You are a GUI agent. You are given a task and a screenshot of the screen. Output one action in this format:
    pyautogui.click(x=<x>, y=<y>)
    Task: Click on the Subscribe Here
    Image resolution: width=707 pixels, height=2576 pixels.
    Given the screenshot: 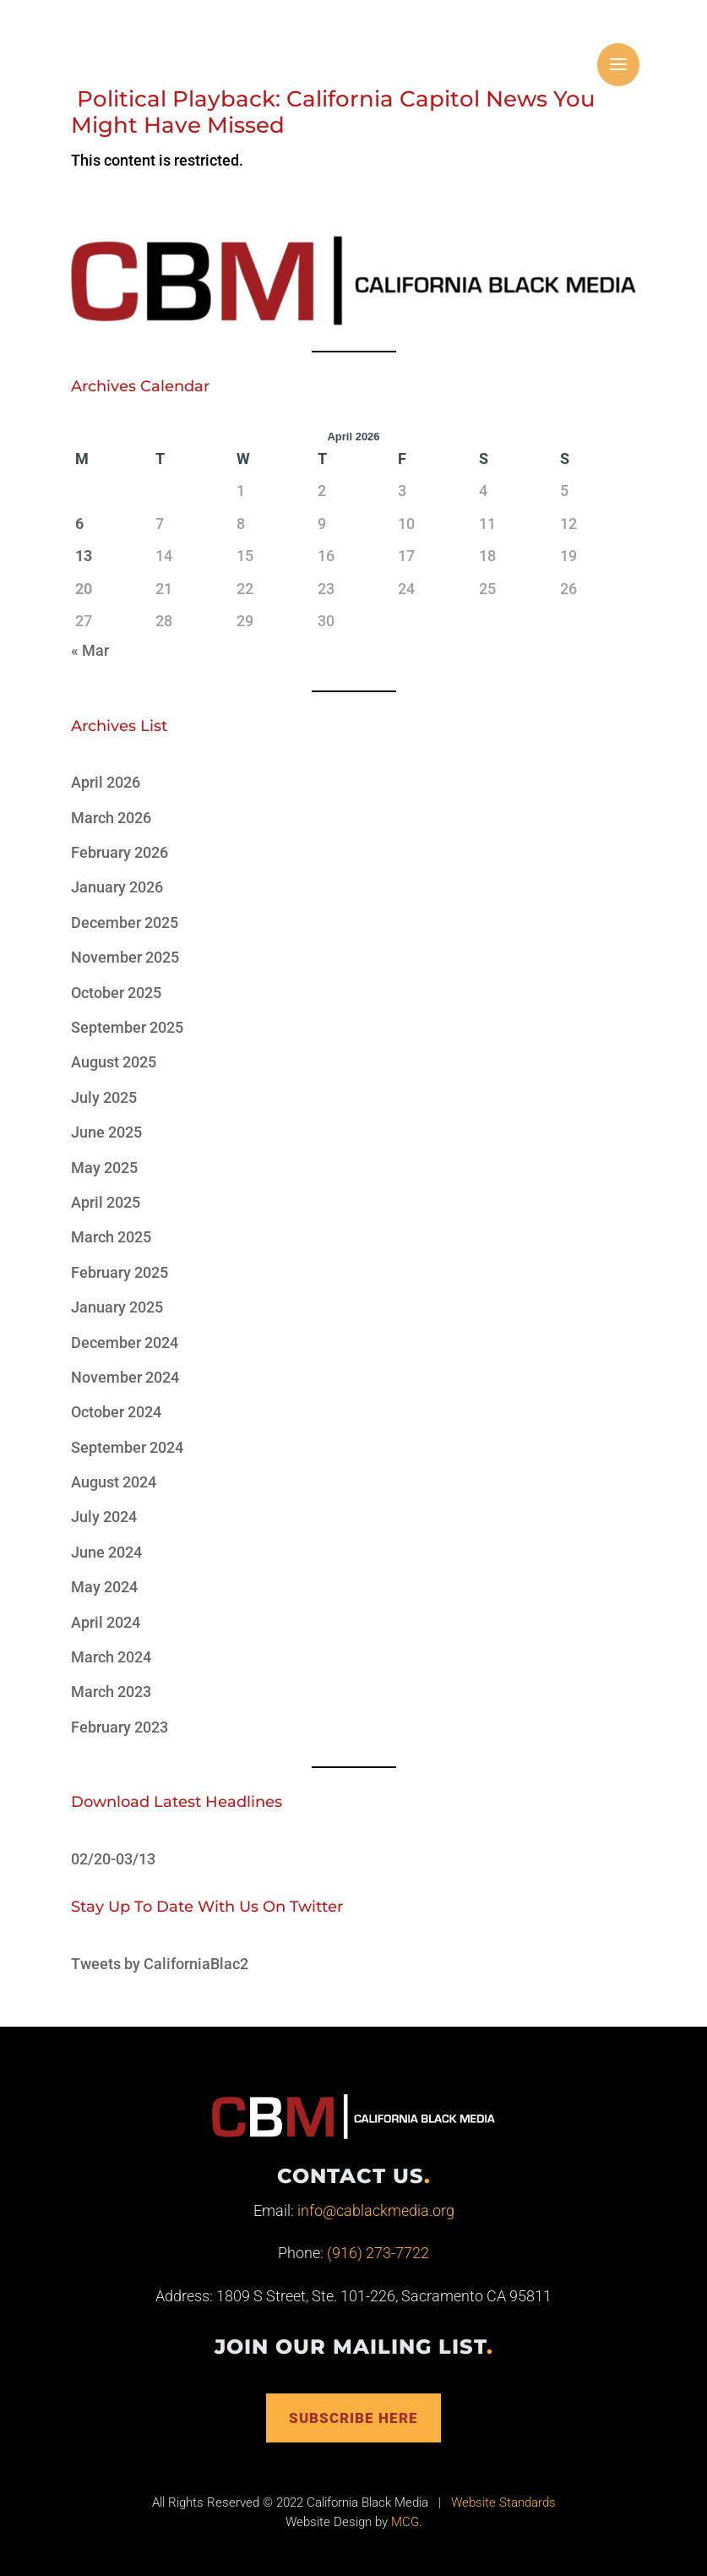 What is the action you would take?
    pyautogui.click(x=353, y=2418)
    